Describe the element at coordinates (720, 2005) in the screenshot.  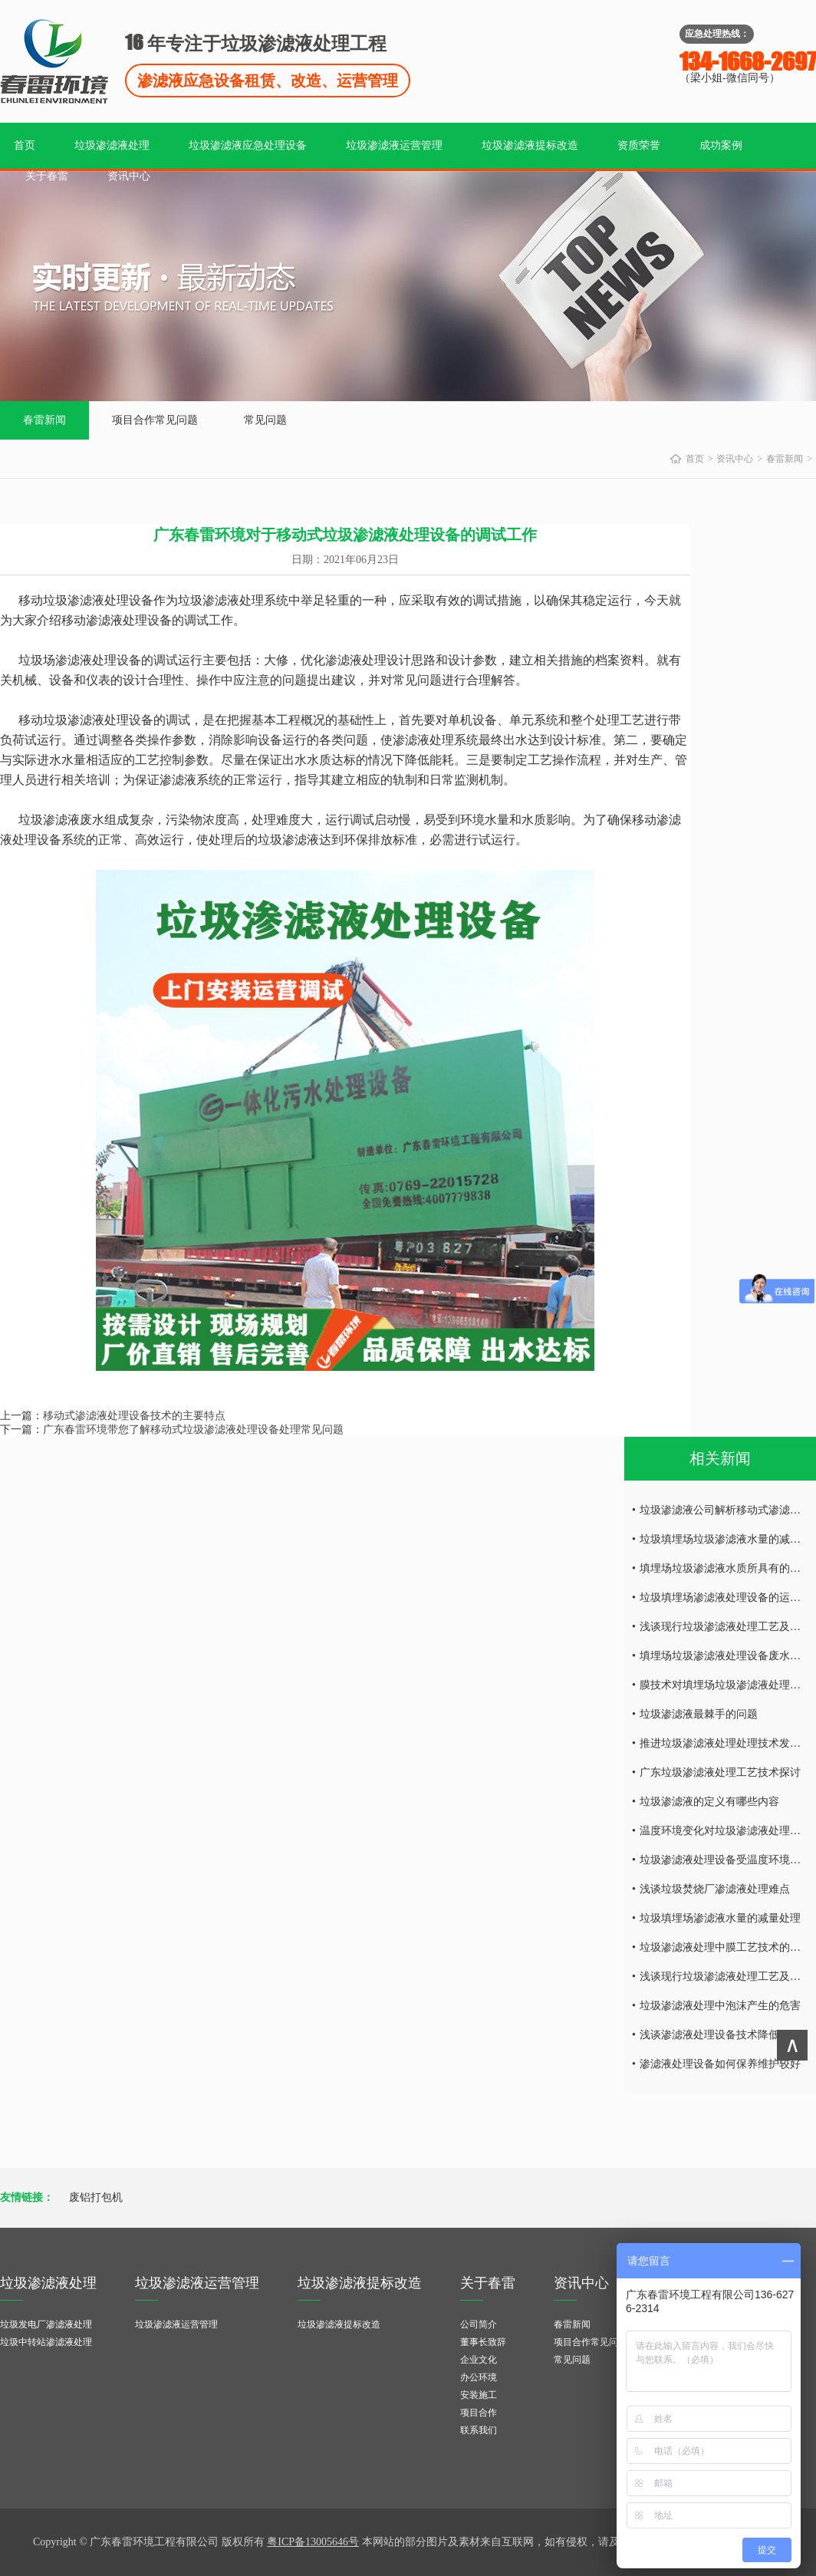
I see `垃圾渗滤液处理中泡沫产生的危害` at that location.